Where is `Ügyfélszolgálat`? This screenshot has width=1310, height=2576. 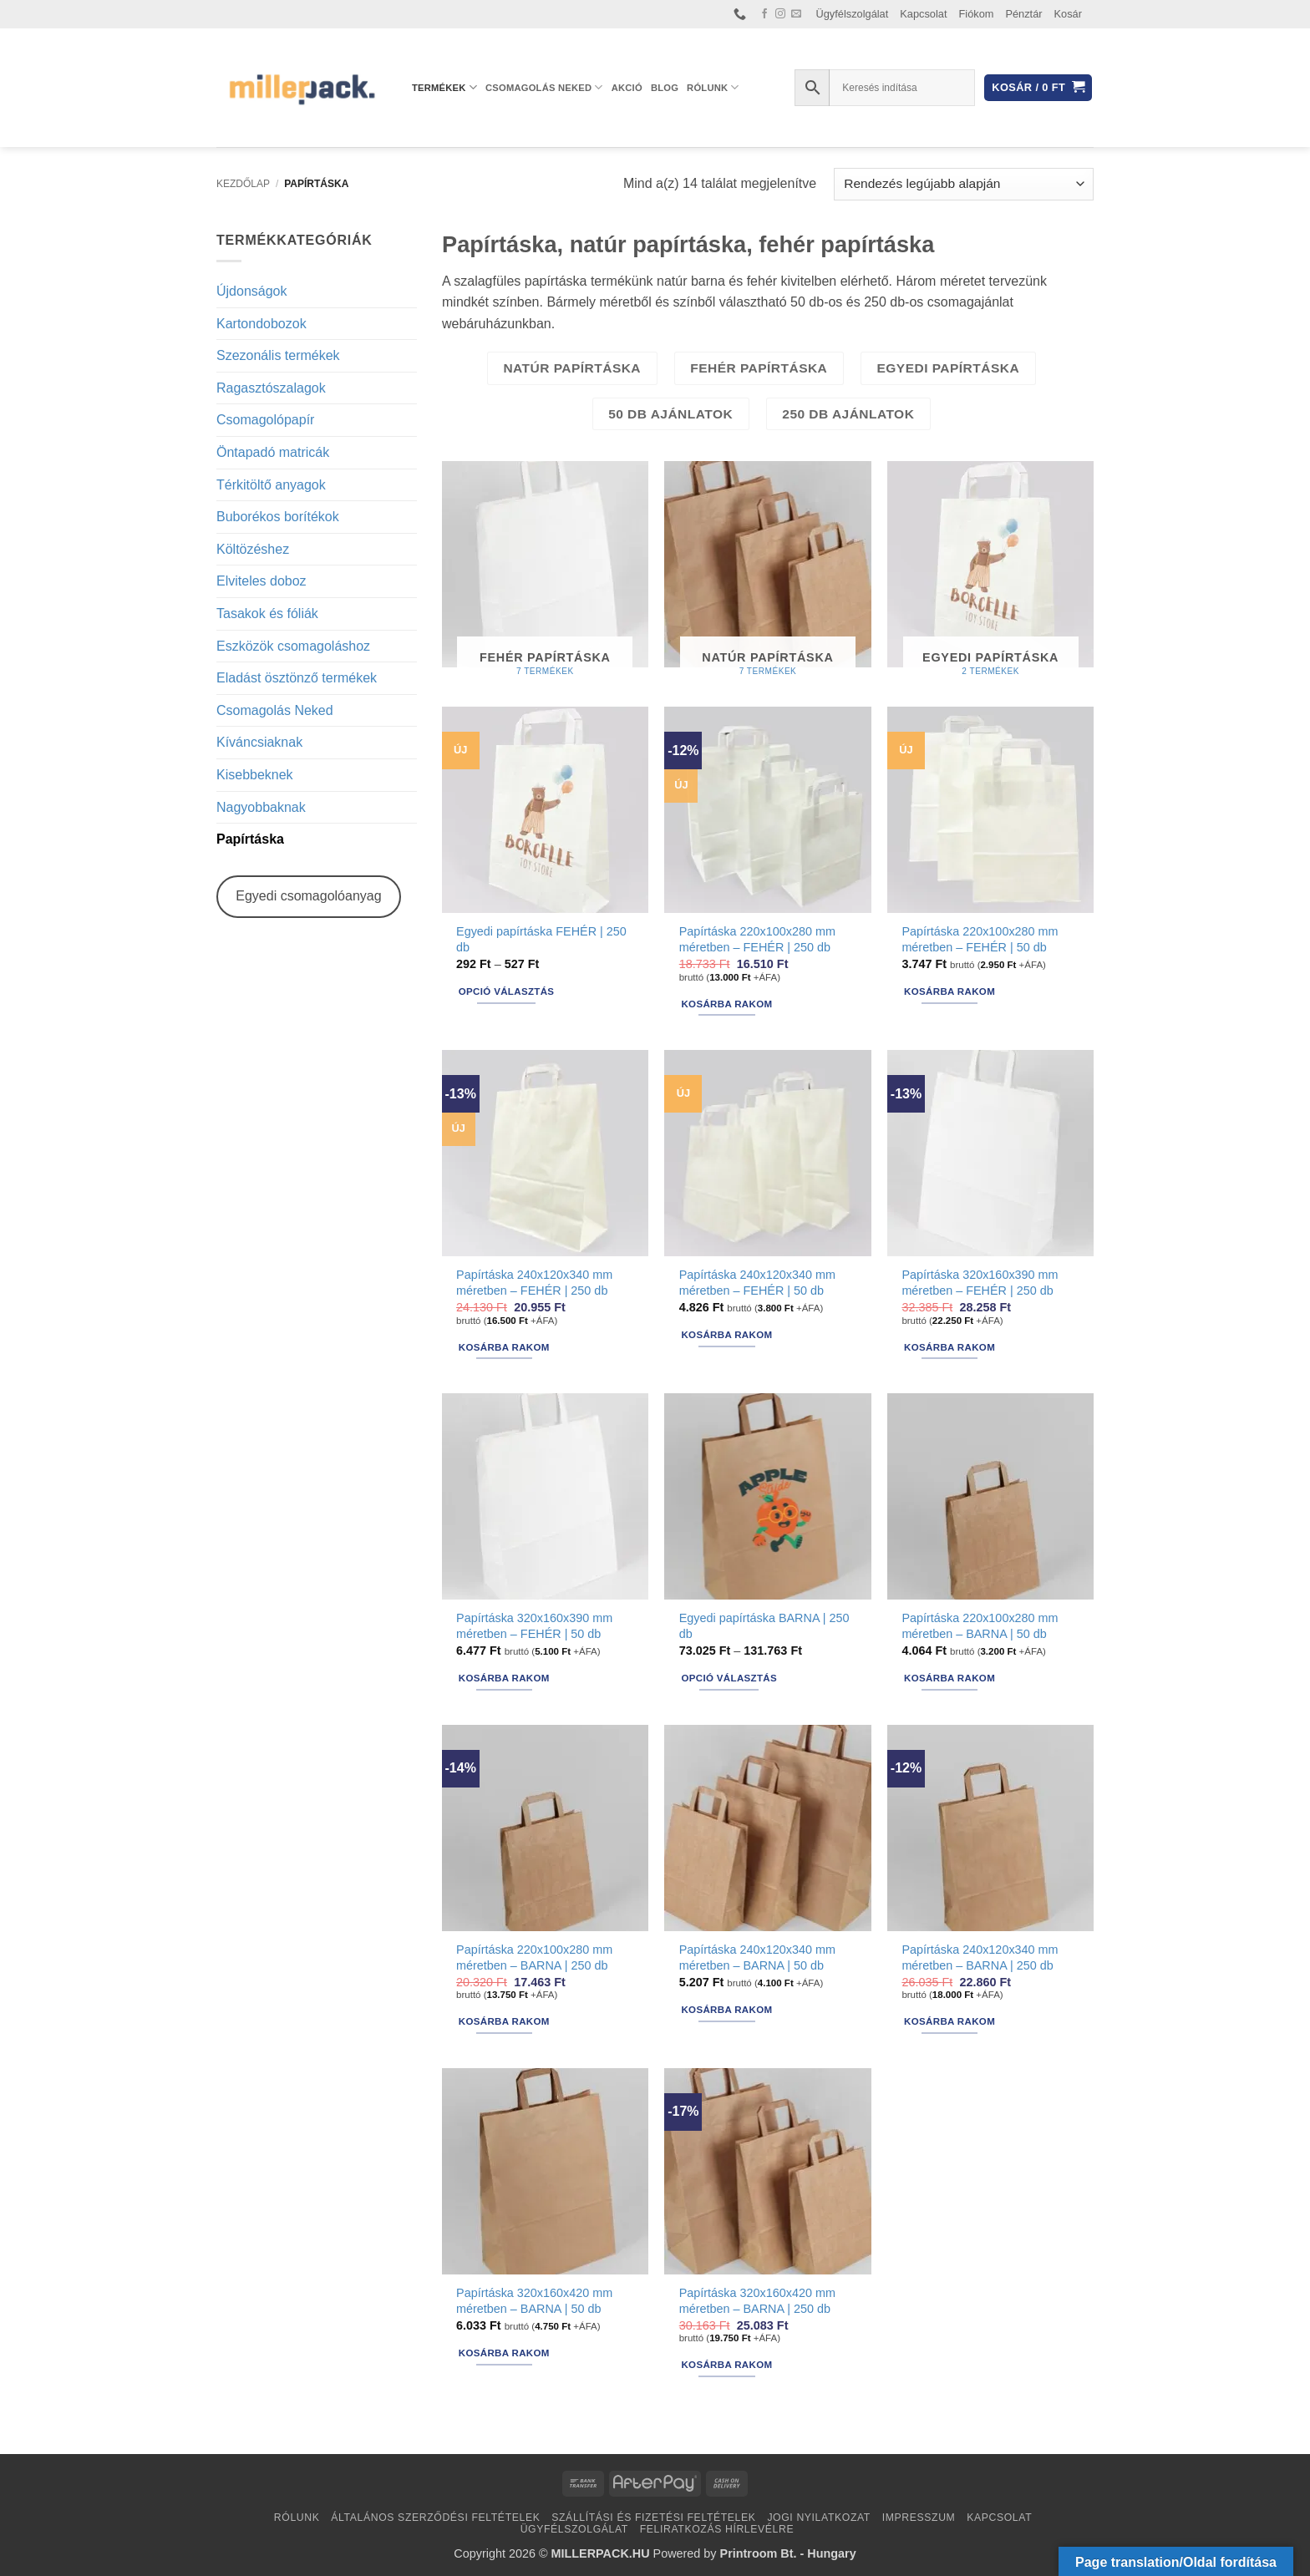 Ügyfélszolgálat is located at coordinates (852, 14).